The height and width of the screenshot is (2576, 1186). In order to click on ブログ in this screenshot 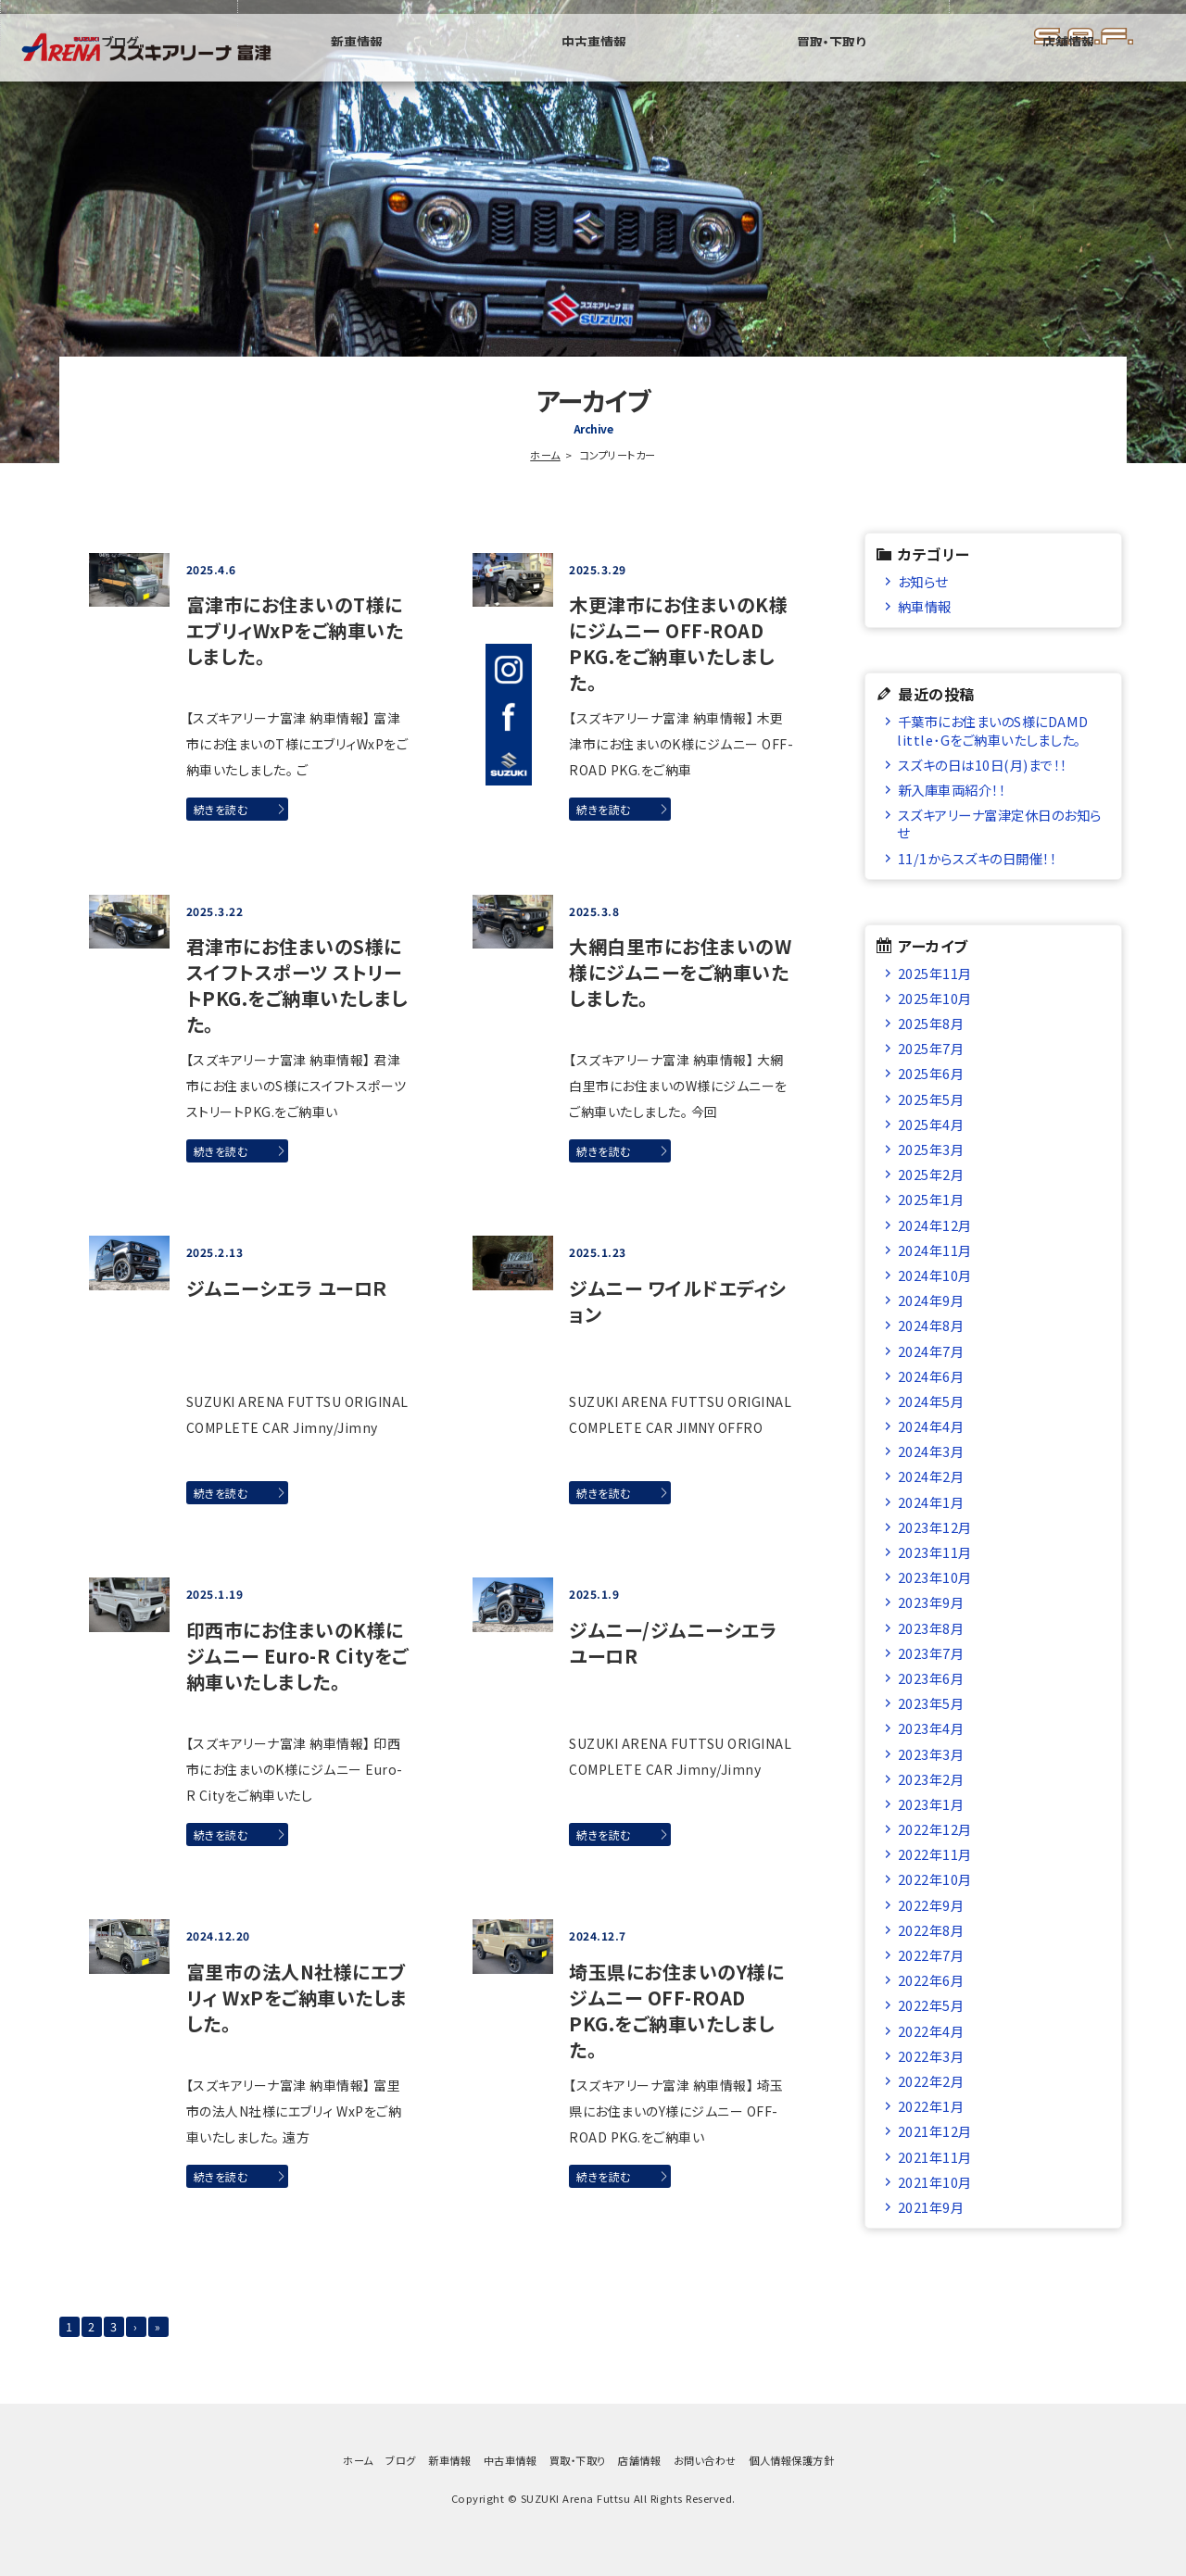, I will do `click(545, 69)`.